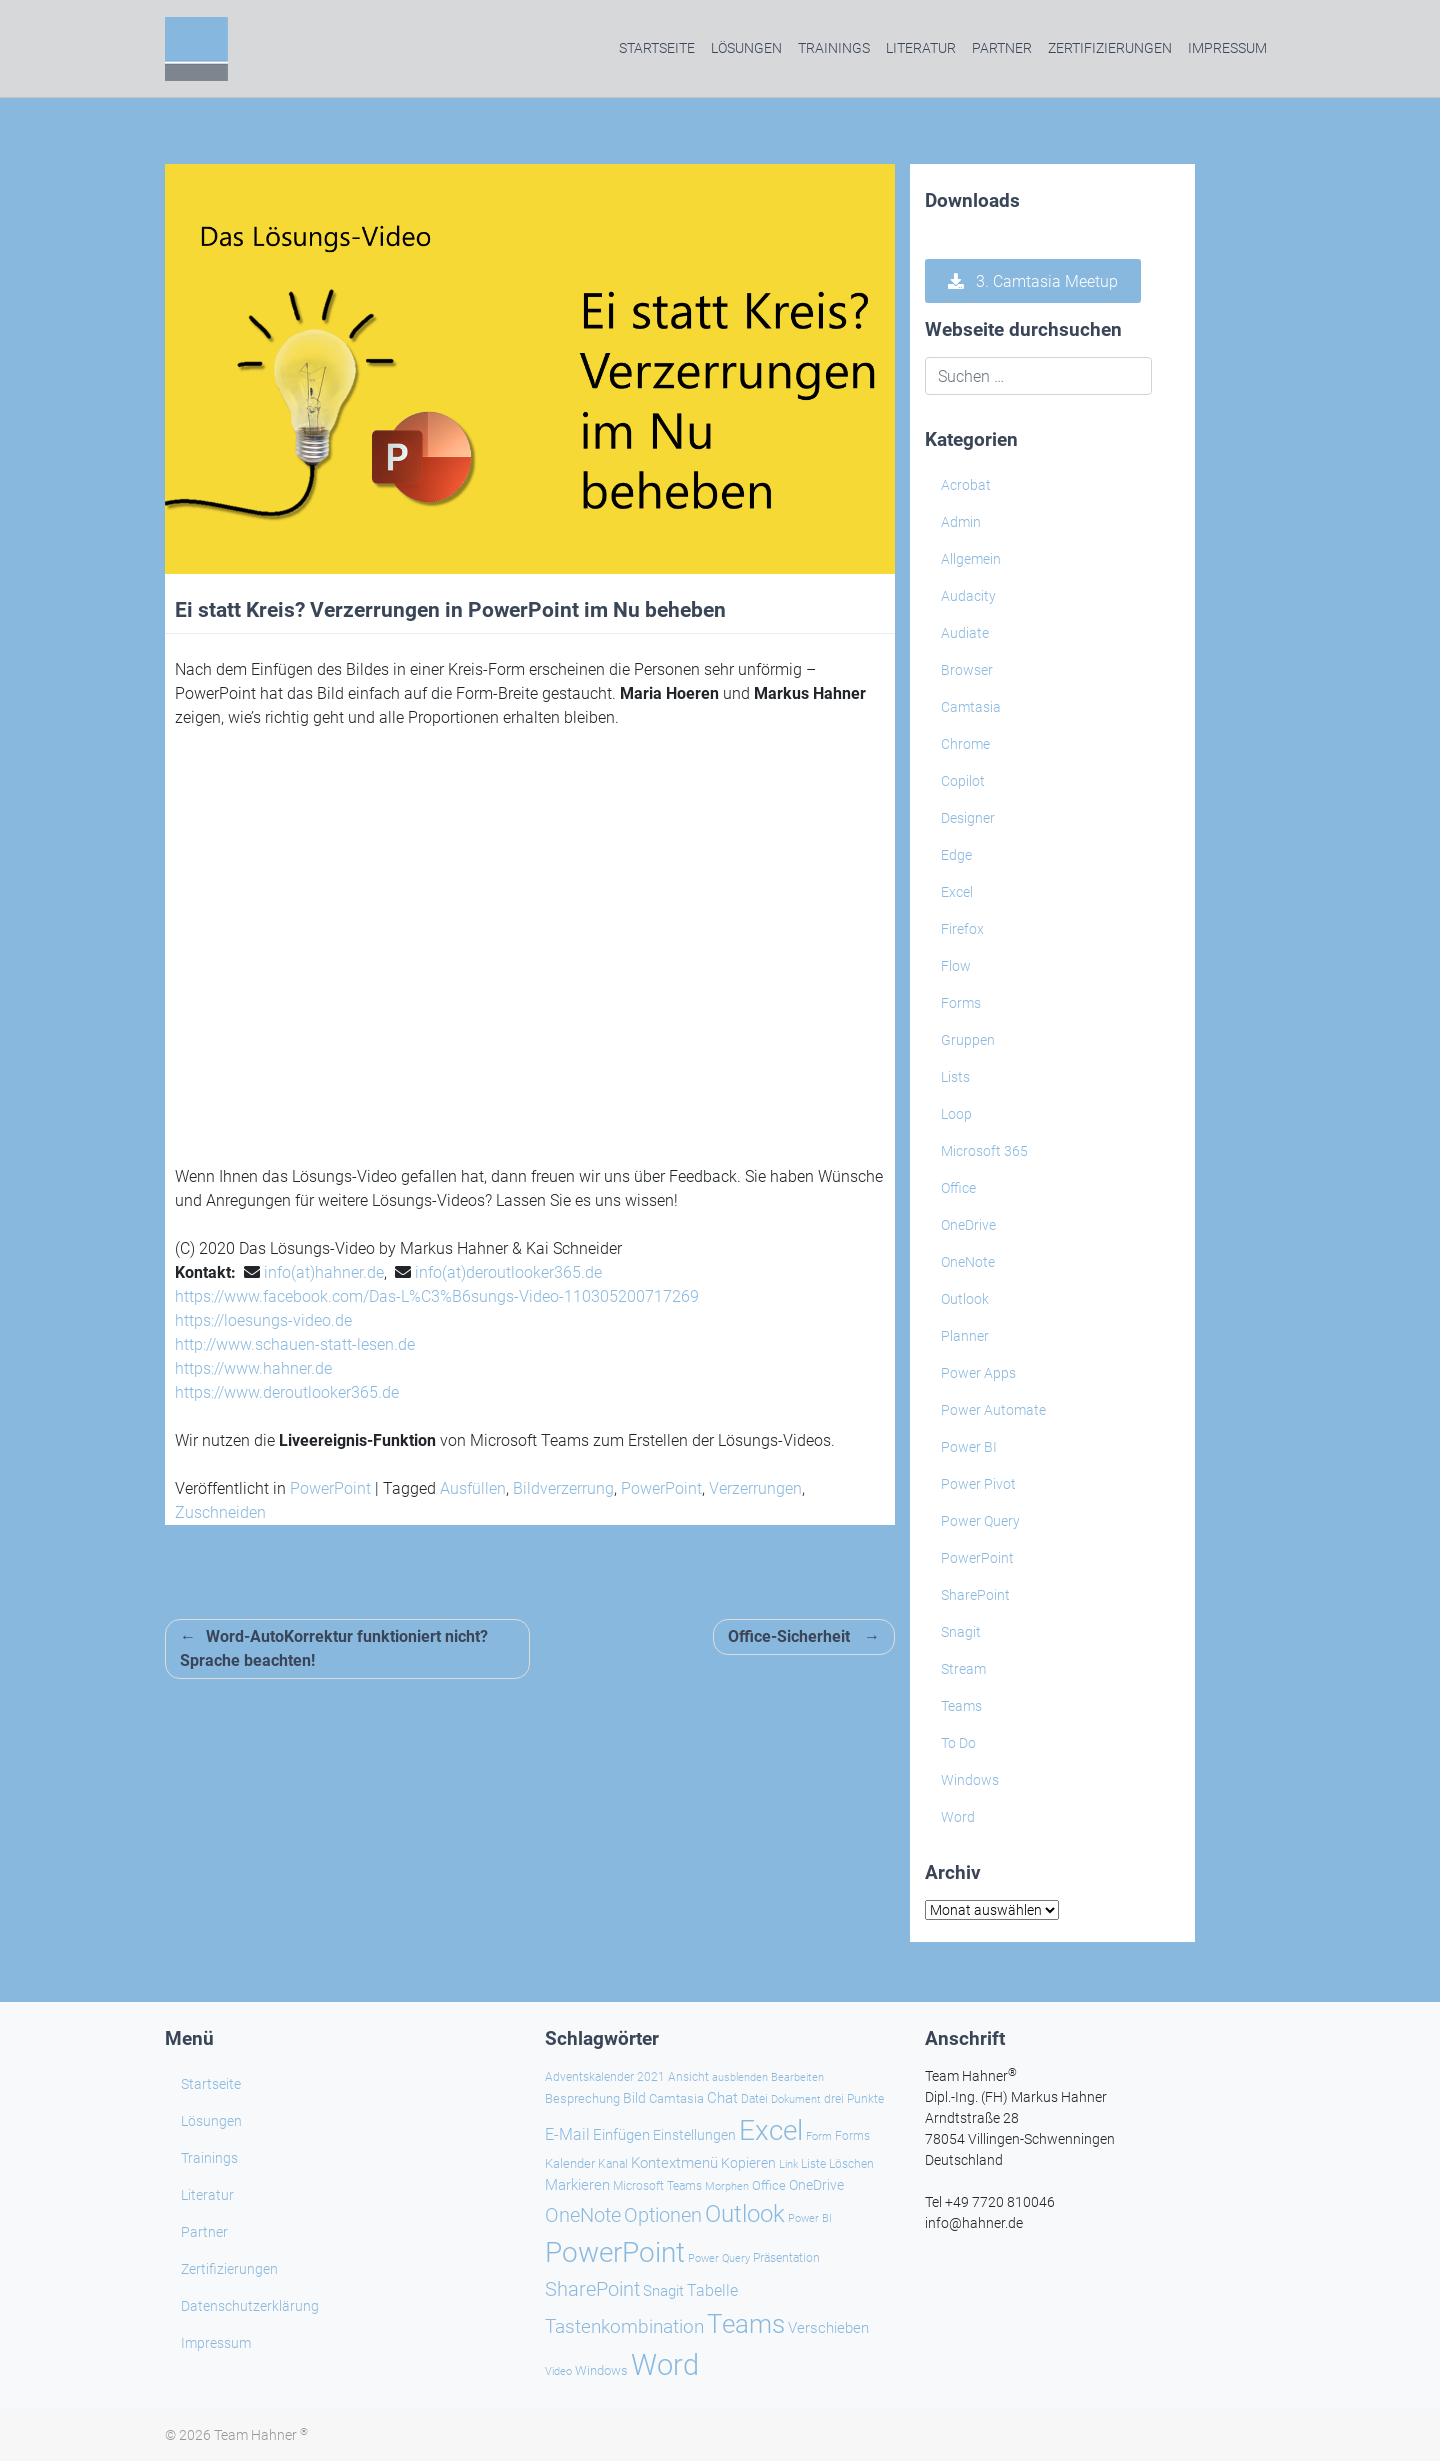 The width and height of the screenshot is (1440, 2461). I want to click on drei Punkte [drei Punkte (23 Einträge)], so click(854, 2099).